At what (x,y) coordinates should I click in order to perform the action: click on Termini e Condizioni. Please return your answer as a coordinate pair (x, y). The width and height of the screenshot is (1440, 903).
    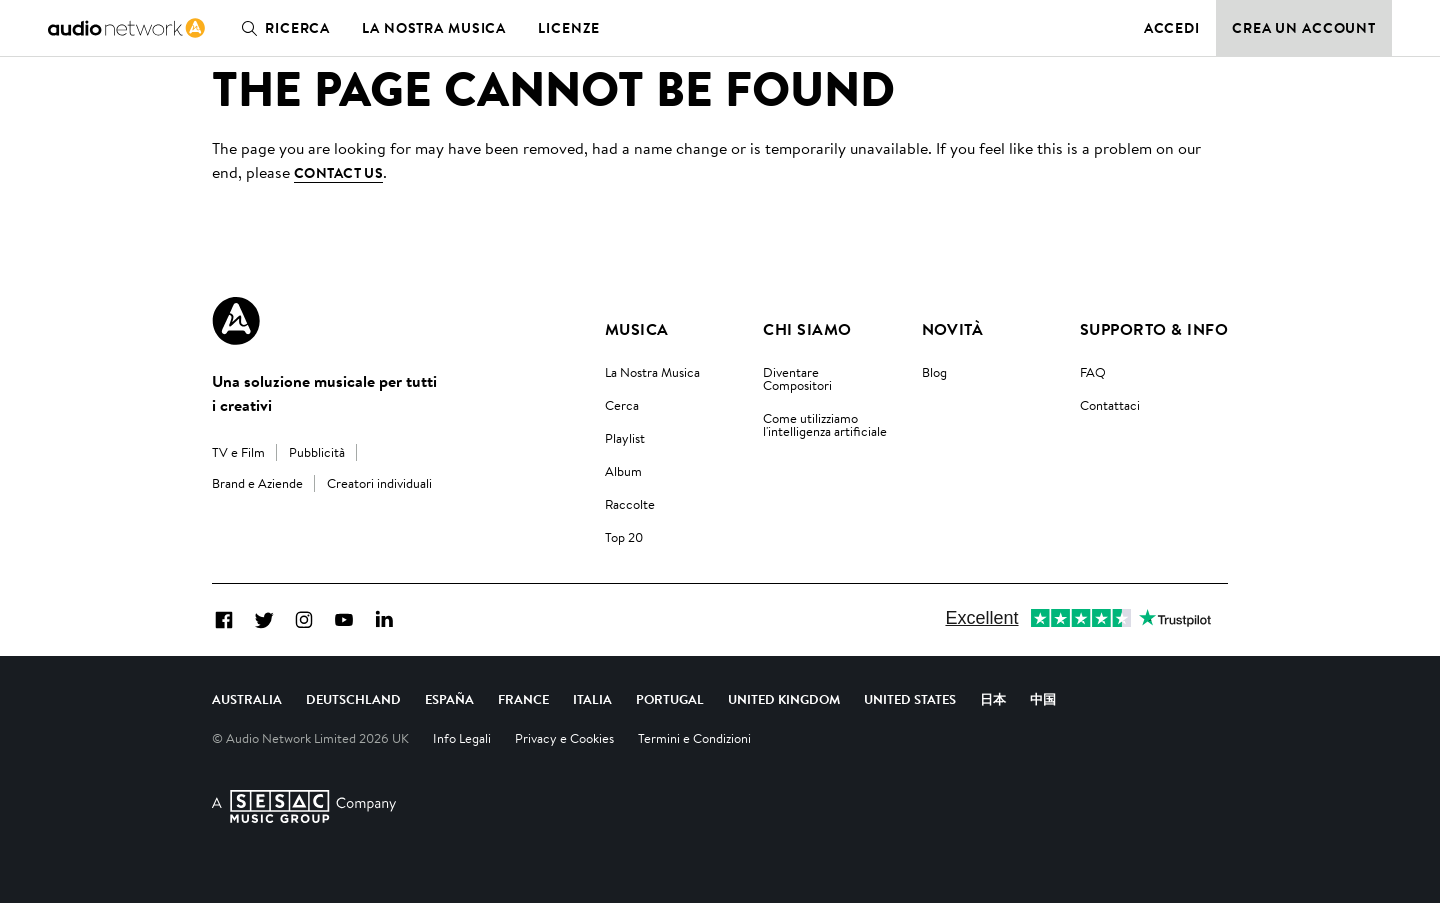
    Looking at the image, I should click on (694, 738).